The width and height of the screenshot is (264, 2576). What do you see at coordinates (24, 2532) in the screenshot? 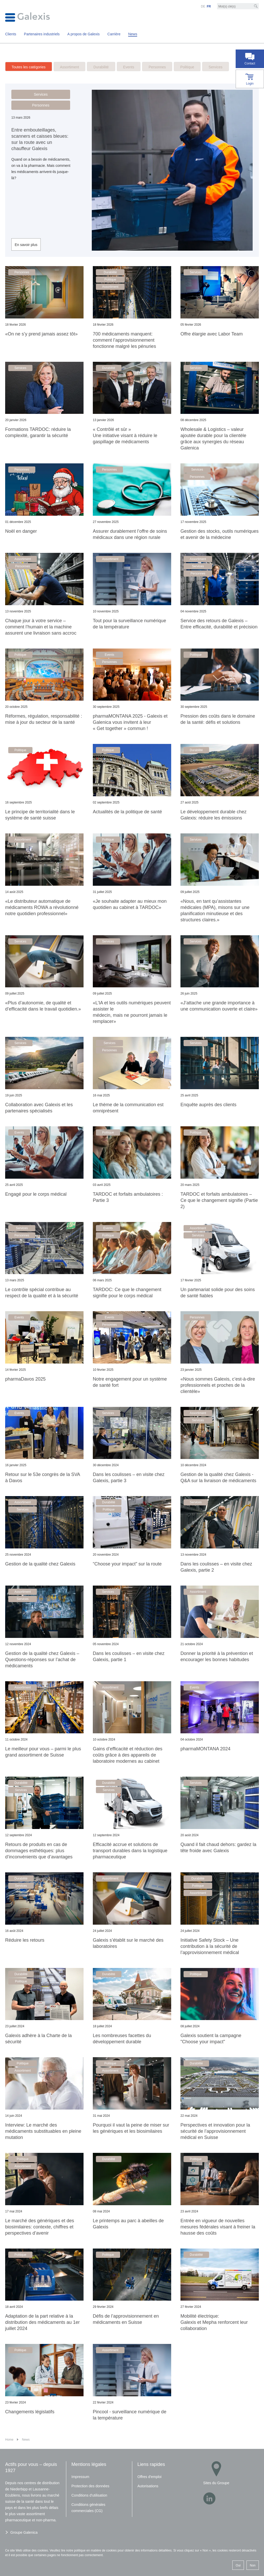
I see `Groupe Galenica` at bounding box center [24, 2532].